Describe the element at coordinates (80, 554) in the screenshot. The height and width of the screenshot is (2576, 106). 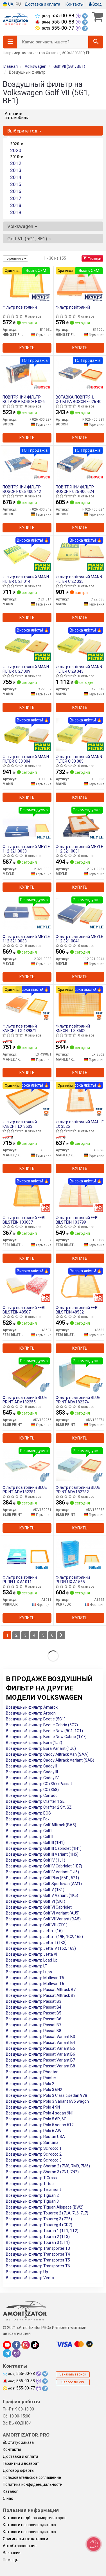
I see `[Фільтр повітряний -FILTER MANN C 22 035]` at that location.